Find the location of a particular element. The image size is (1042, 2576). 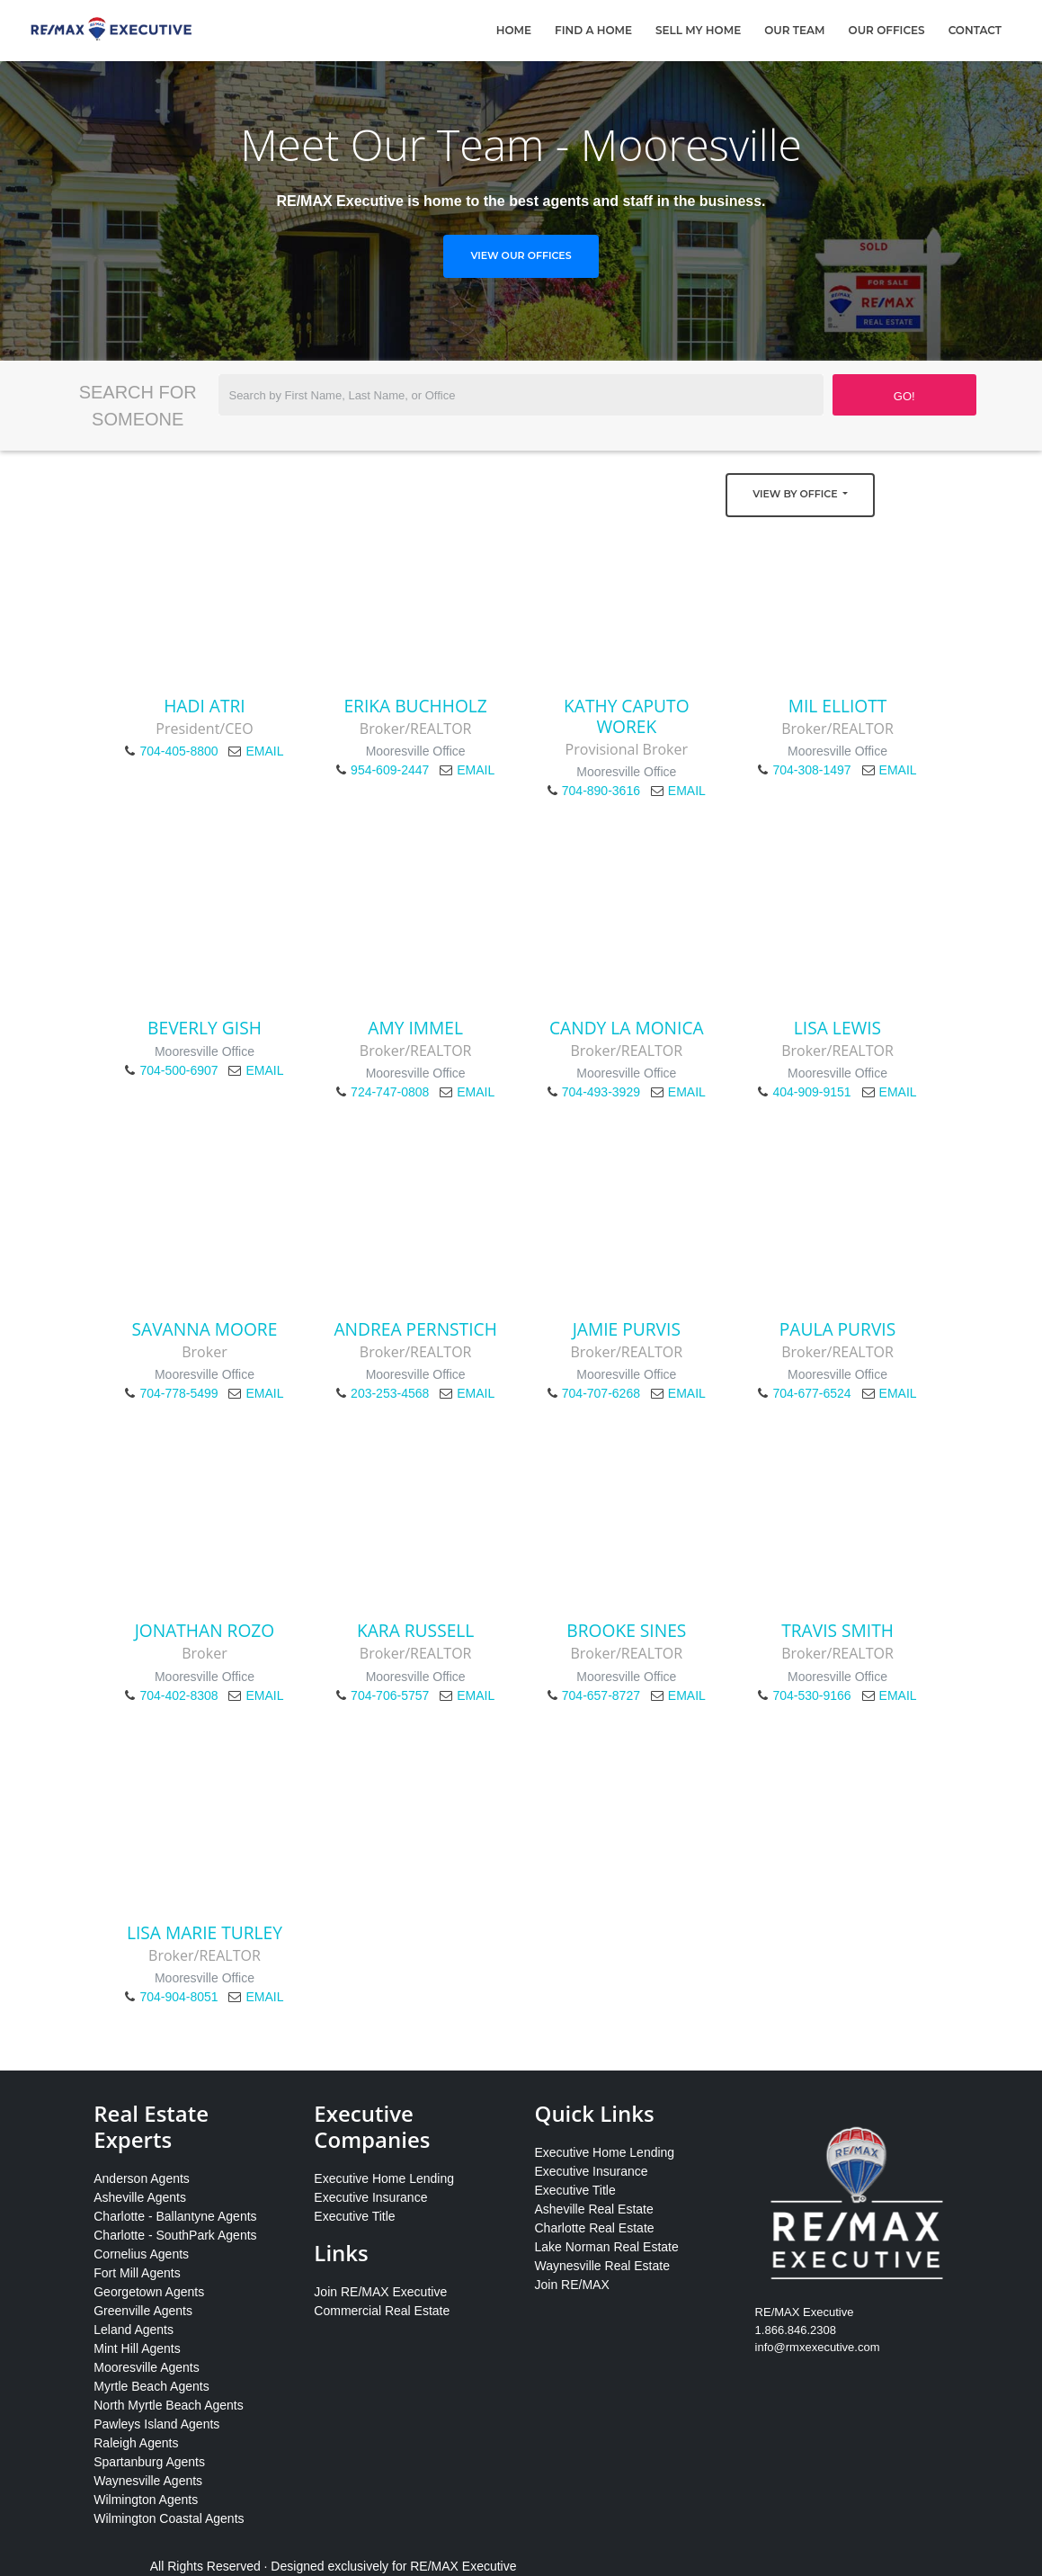

704-308-1497 is located at coordinates (811, 770).